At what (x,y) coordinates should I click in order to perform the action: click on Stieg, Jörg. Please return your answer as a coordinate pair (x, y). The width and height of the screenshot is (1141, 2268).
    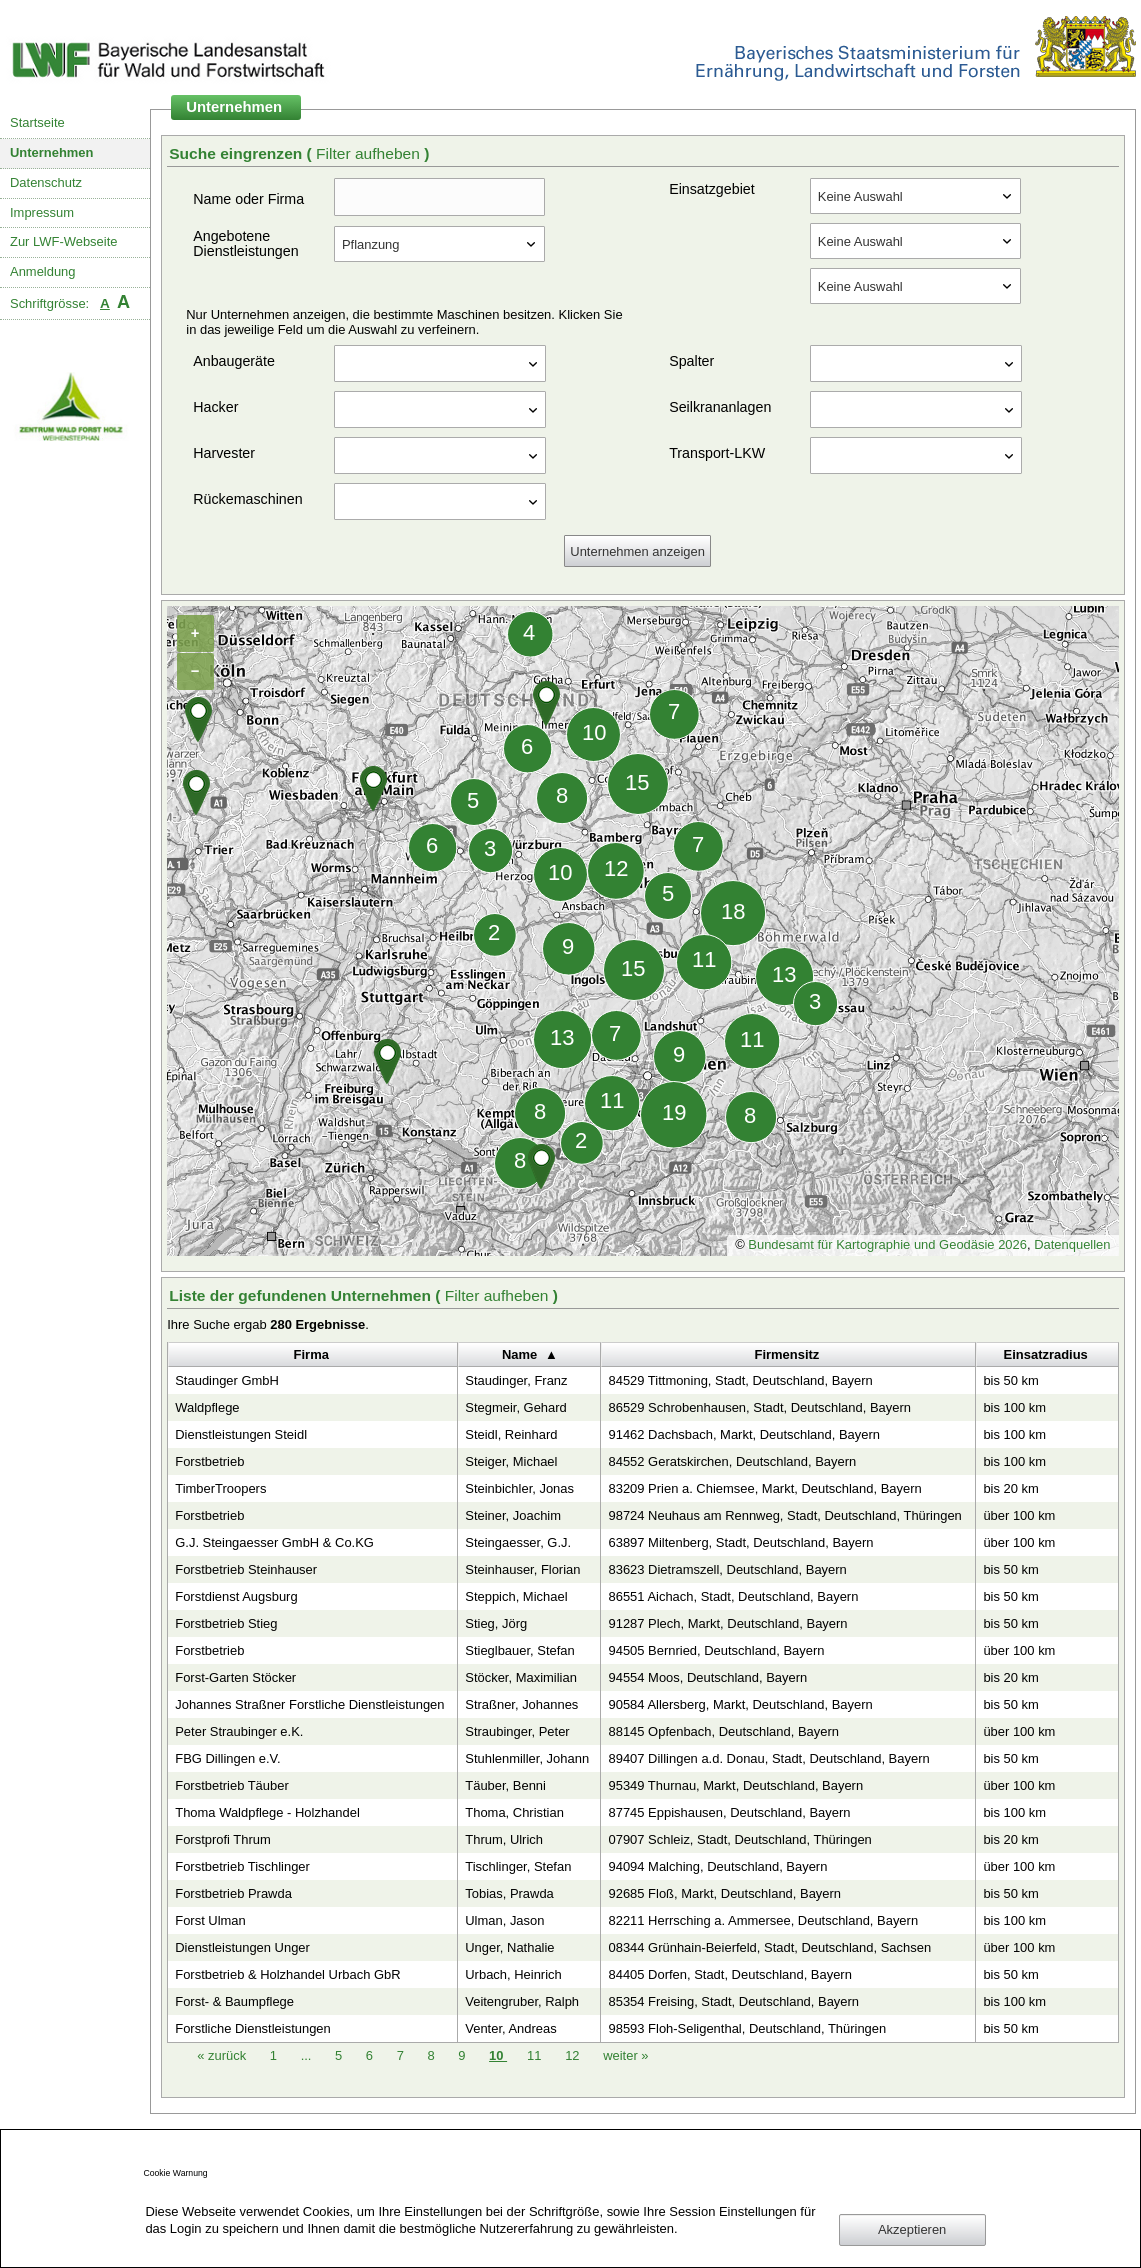
    Looking at the image, I should click on (496, 1623).